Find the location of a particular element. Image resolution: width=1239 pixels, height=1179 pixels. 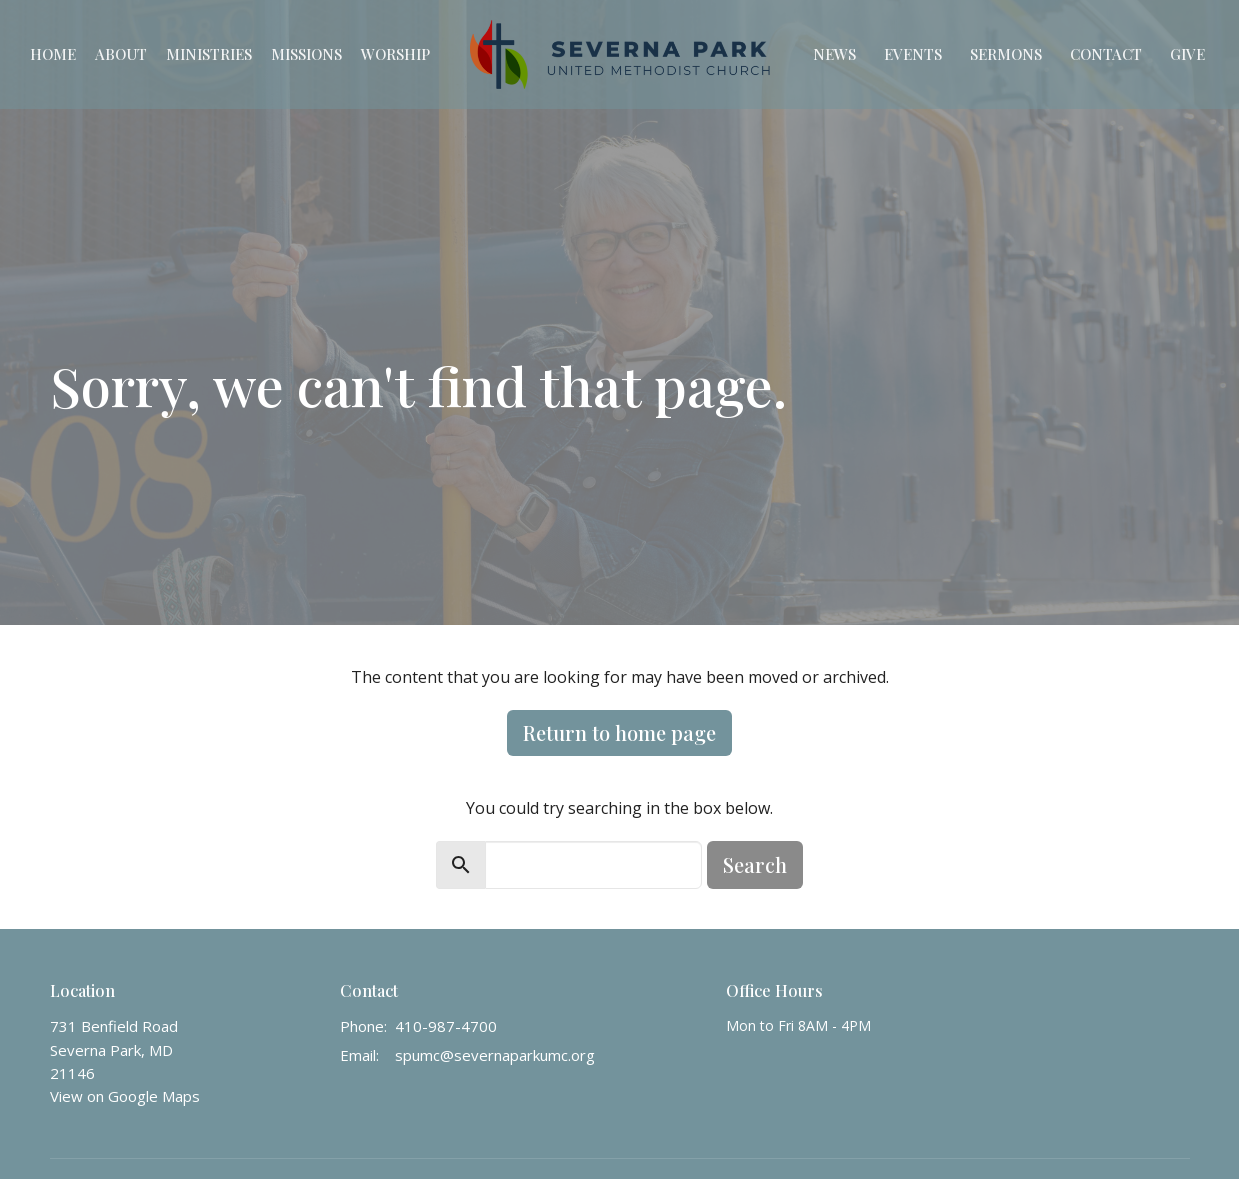

410-987-4700 is located at coordinates (446, 1026).